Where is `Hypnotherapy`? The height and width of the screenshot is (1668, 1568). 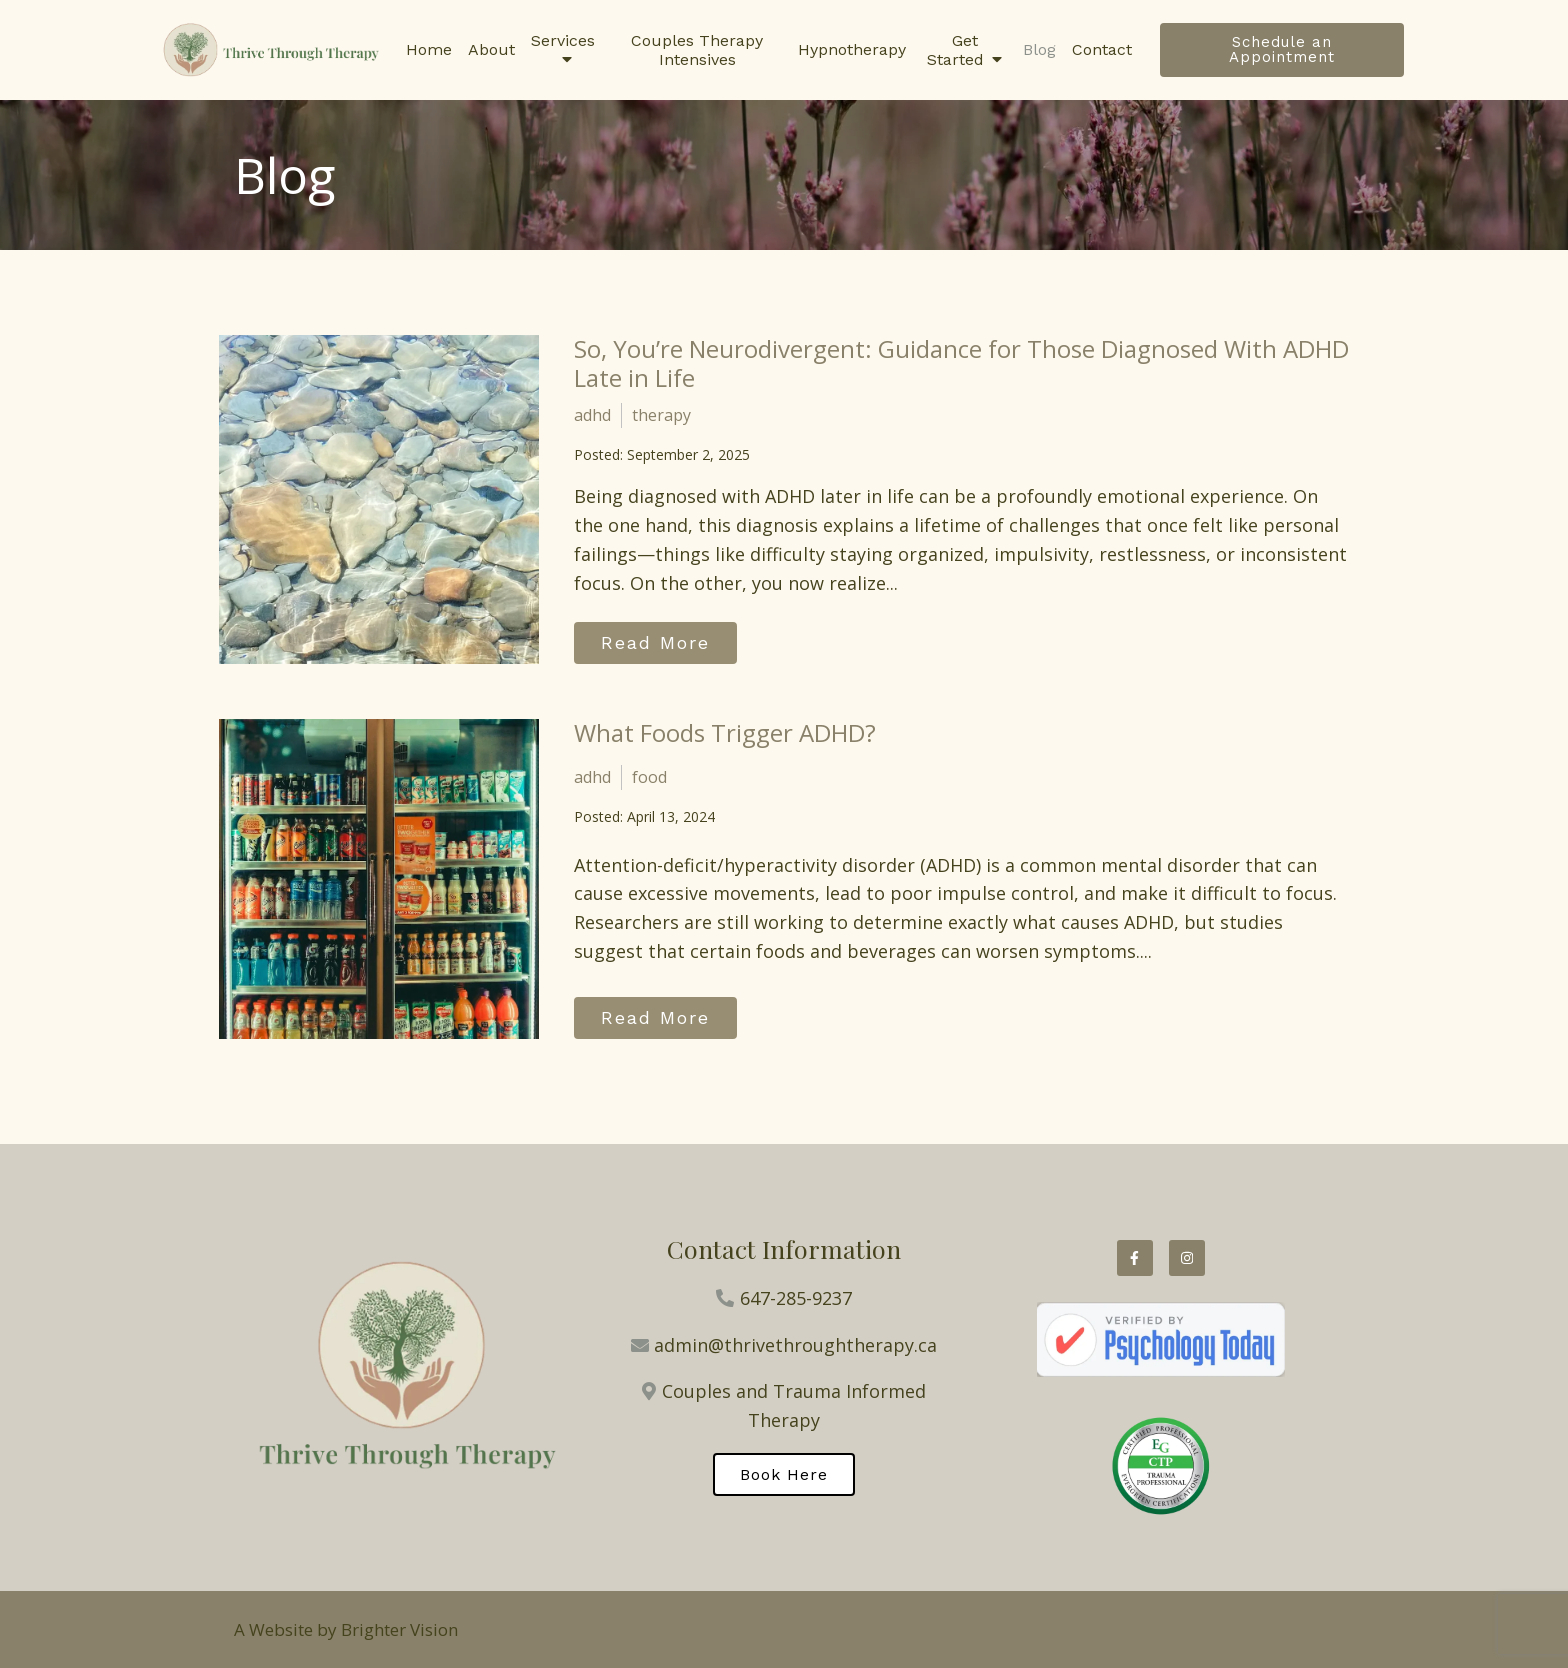 Hypnotherapy is located at coordinates (852, 49).